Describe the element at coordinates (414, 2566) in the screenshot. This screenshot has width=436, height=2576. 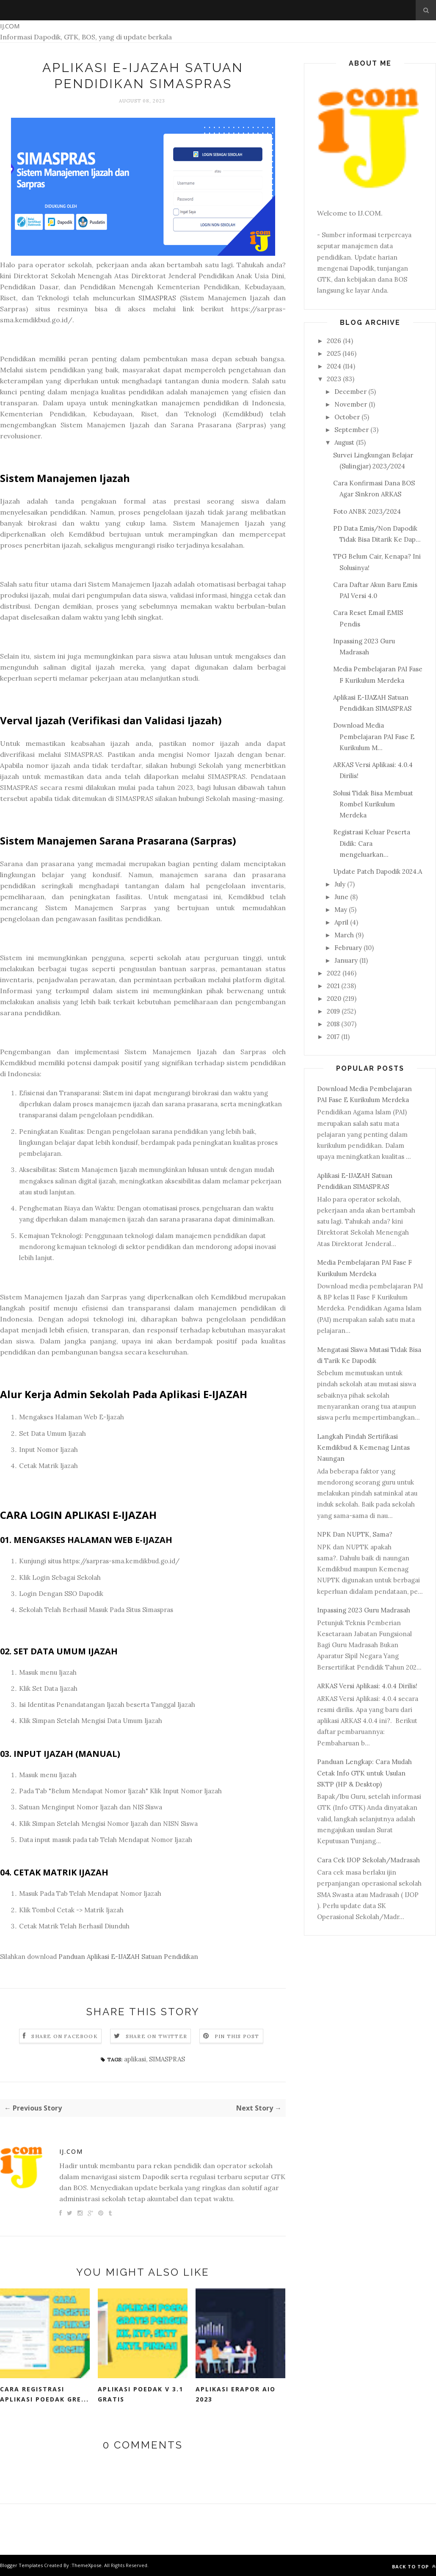
I see `Back to top` at that location.